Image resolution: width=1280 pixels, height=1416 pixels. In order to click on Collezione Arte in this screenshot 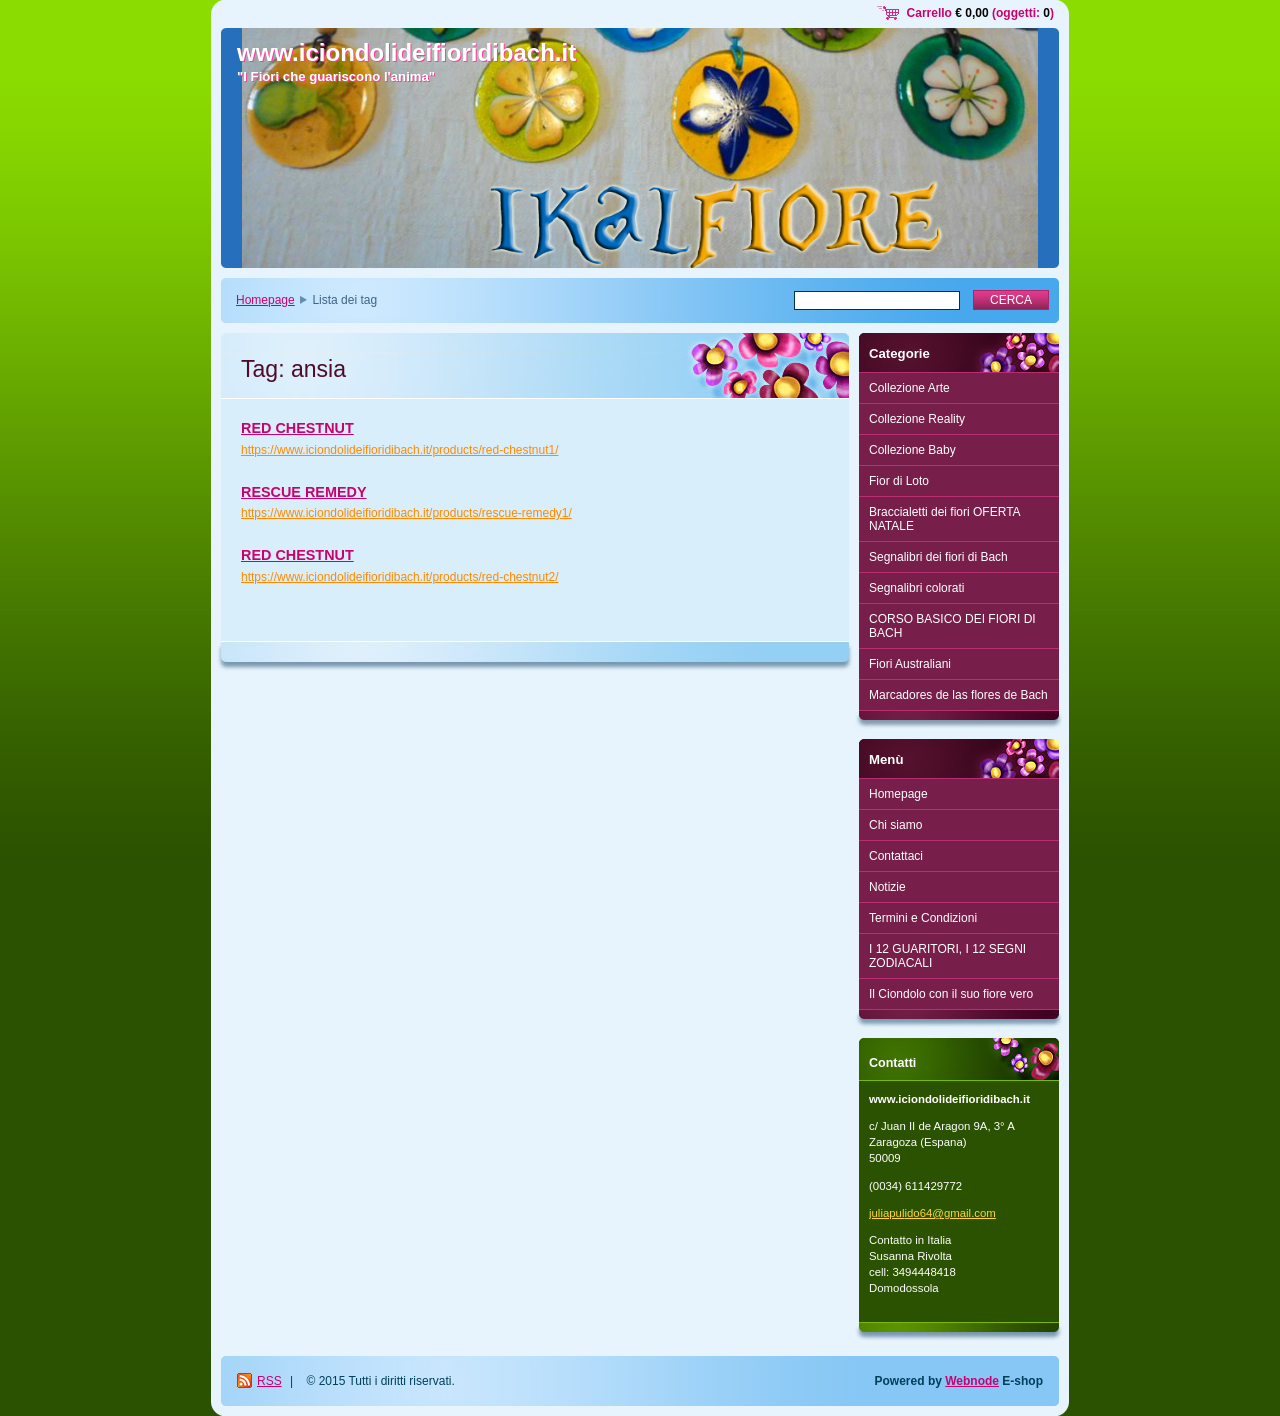, I will do `click(909, 388)`.